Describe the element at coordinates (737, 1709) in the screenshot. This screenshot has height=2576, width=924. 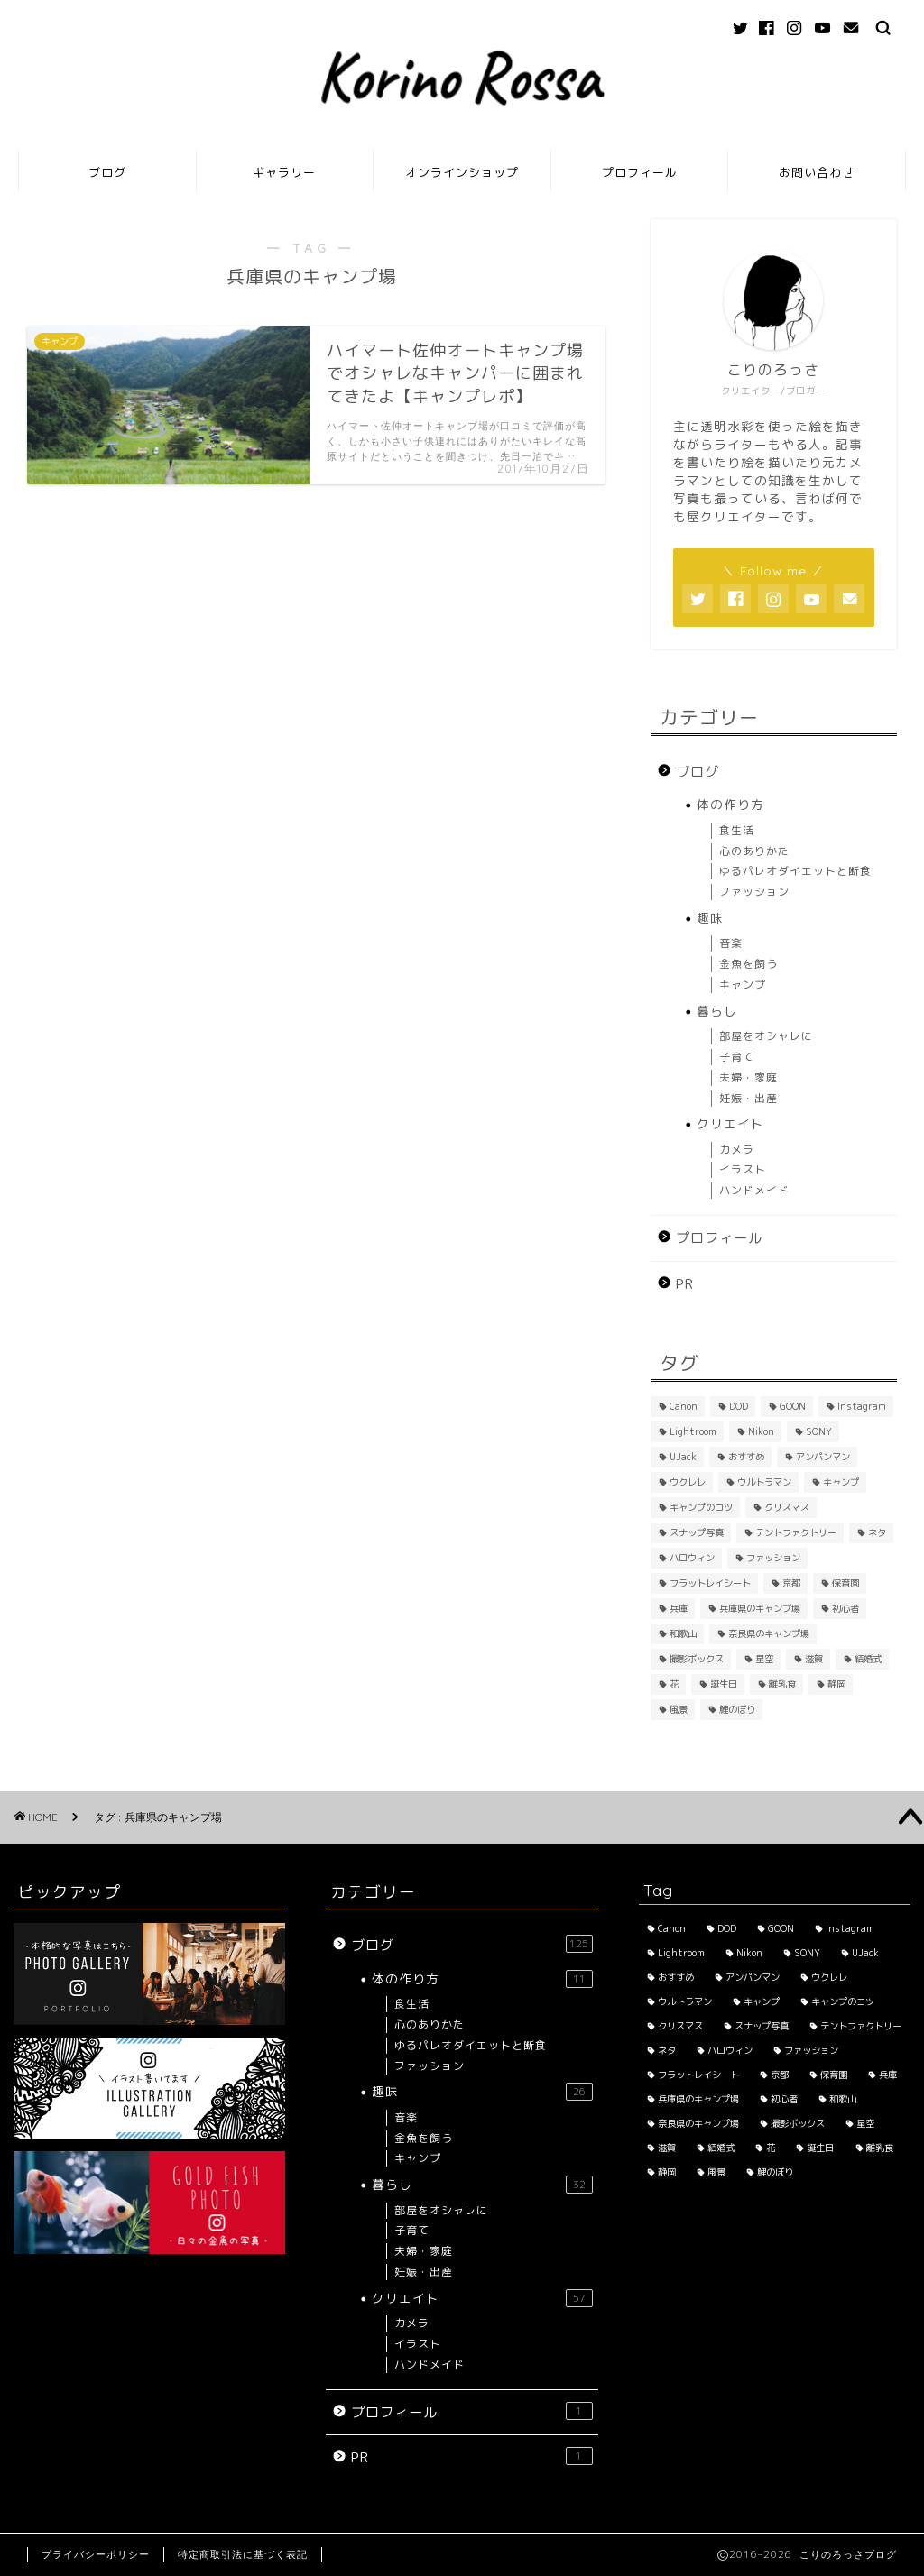
I see `鯉のぼり [鯉のぼり (2個の項目)]` at that location.